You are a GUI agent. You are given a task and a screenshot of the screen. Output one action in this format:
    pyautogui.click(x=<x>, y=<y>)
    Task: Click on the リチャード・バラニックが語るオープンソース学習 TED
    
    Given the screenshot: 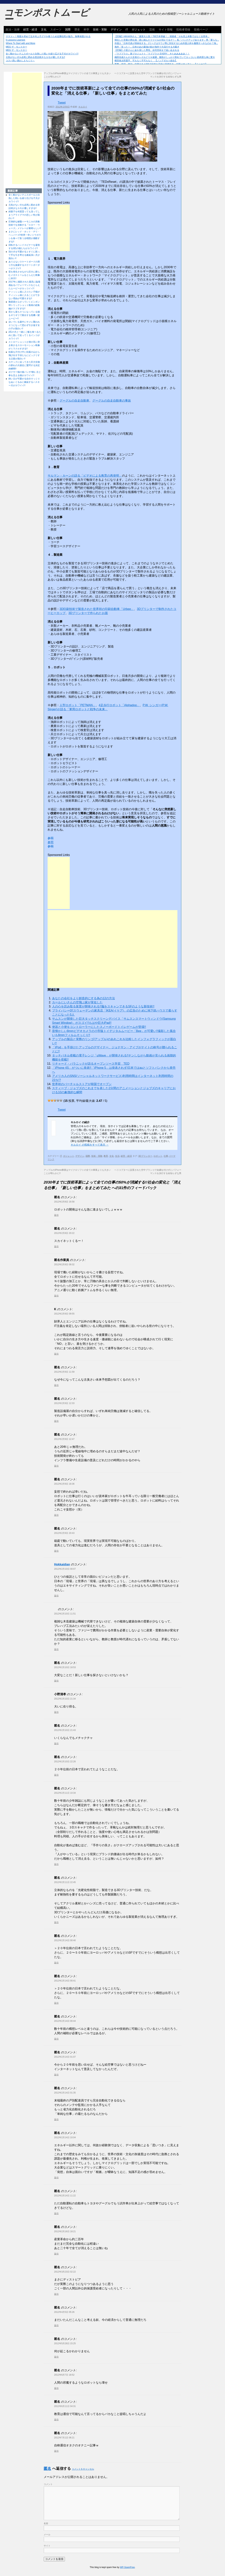 What is the action you would take?
    pyautogui.click(x=90, y=1063)
    